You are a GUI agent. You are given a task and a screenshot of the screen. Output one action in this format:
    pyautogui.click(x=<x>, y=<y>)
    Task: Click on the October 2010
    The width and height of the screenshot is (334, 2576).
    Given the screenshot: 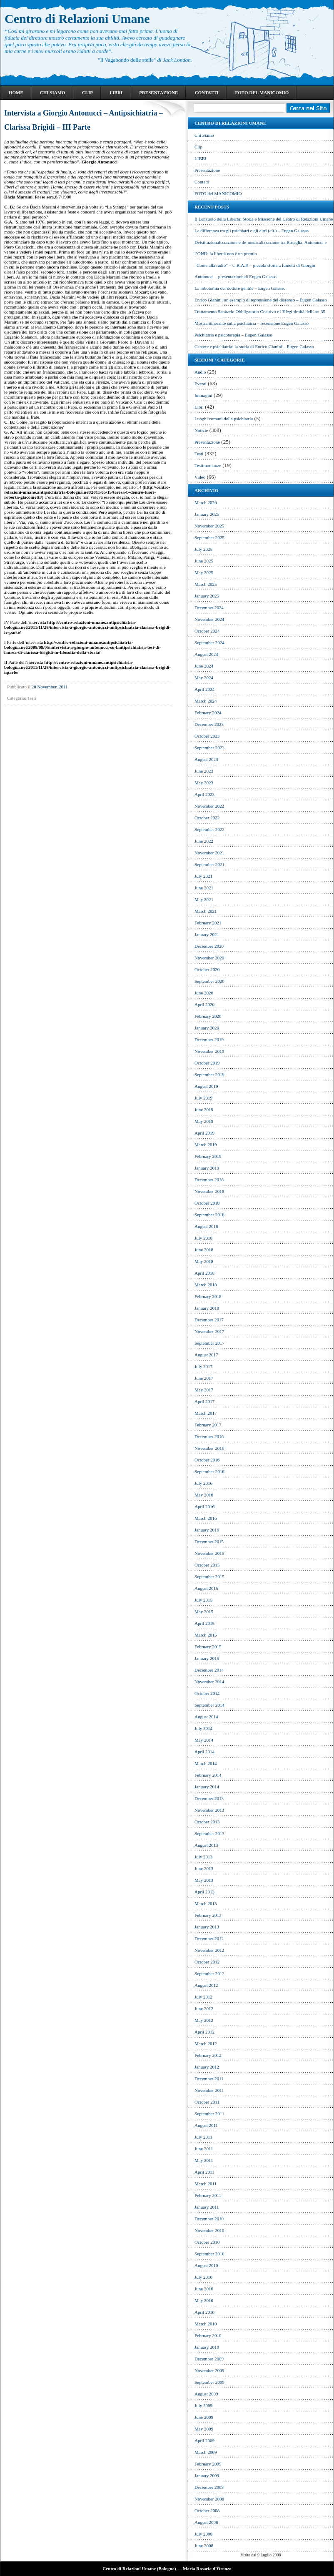 What is the action you would take?
    pyautogui.click(x=206, y=2242)
    